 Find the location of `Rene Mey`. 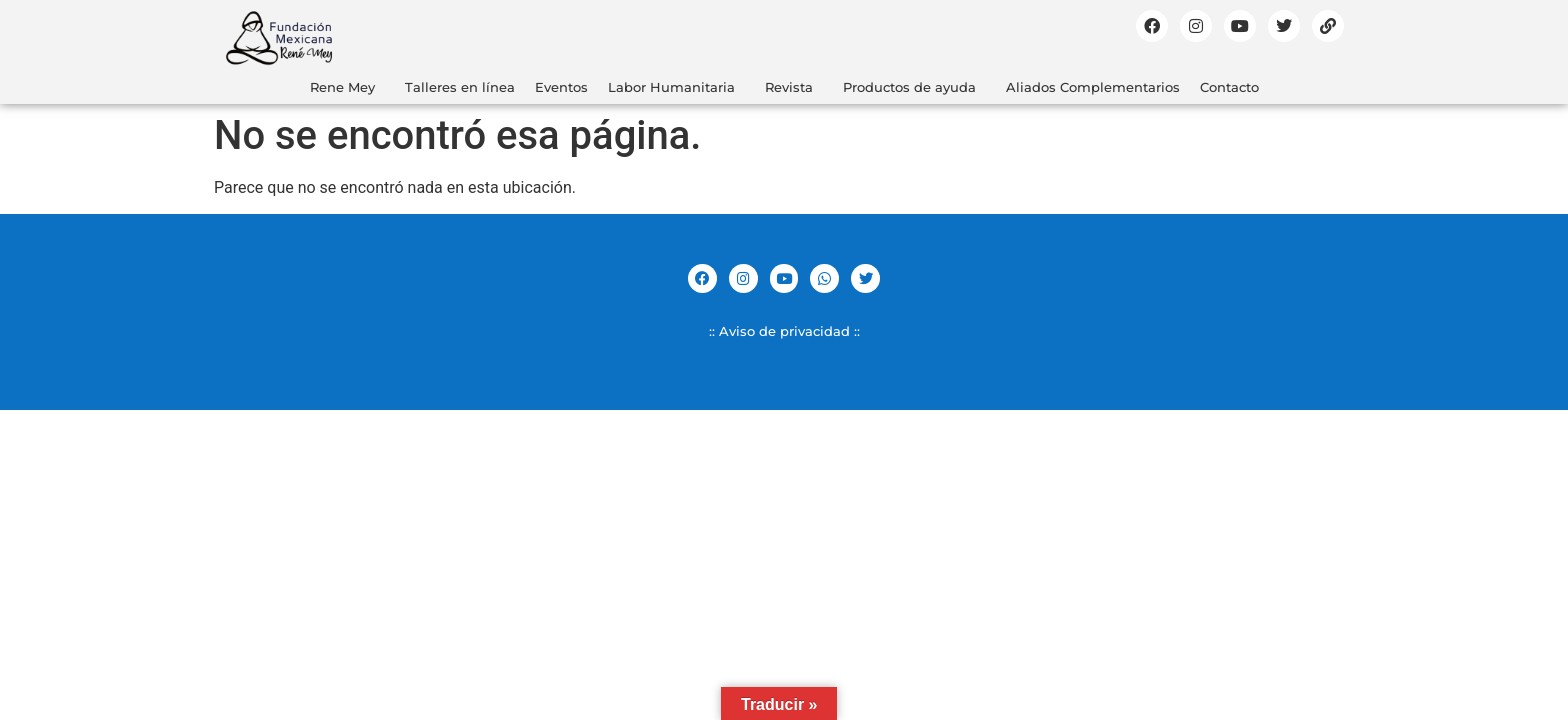

Rene Mey is located at coordinates (342, 87).